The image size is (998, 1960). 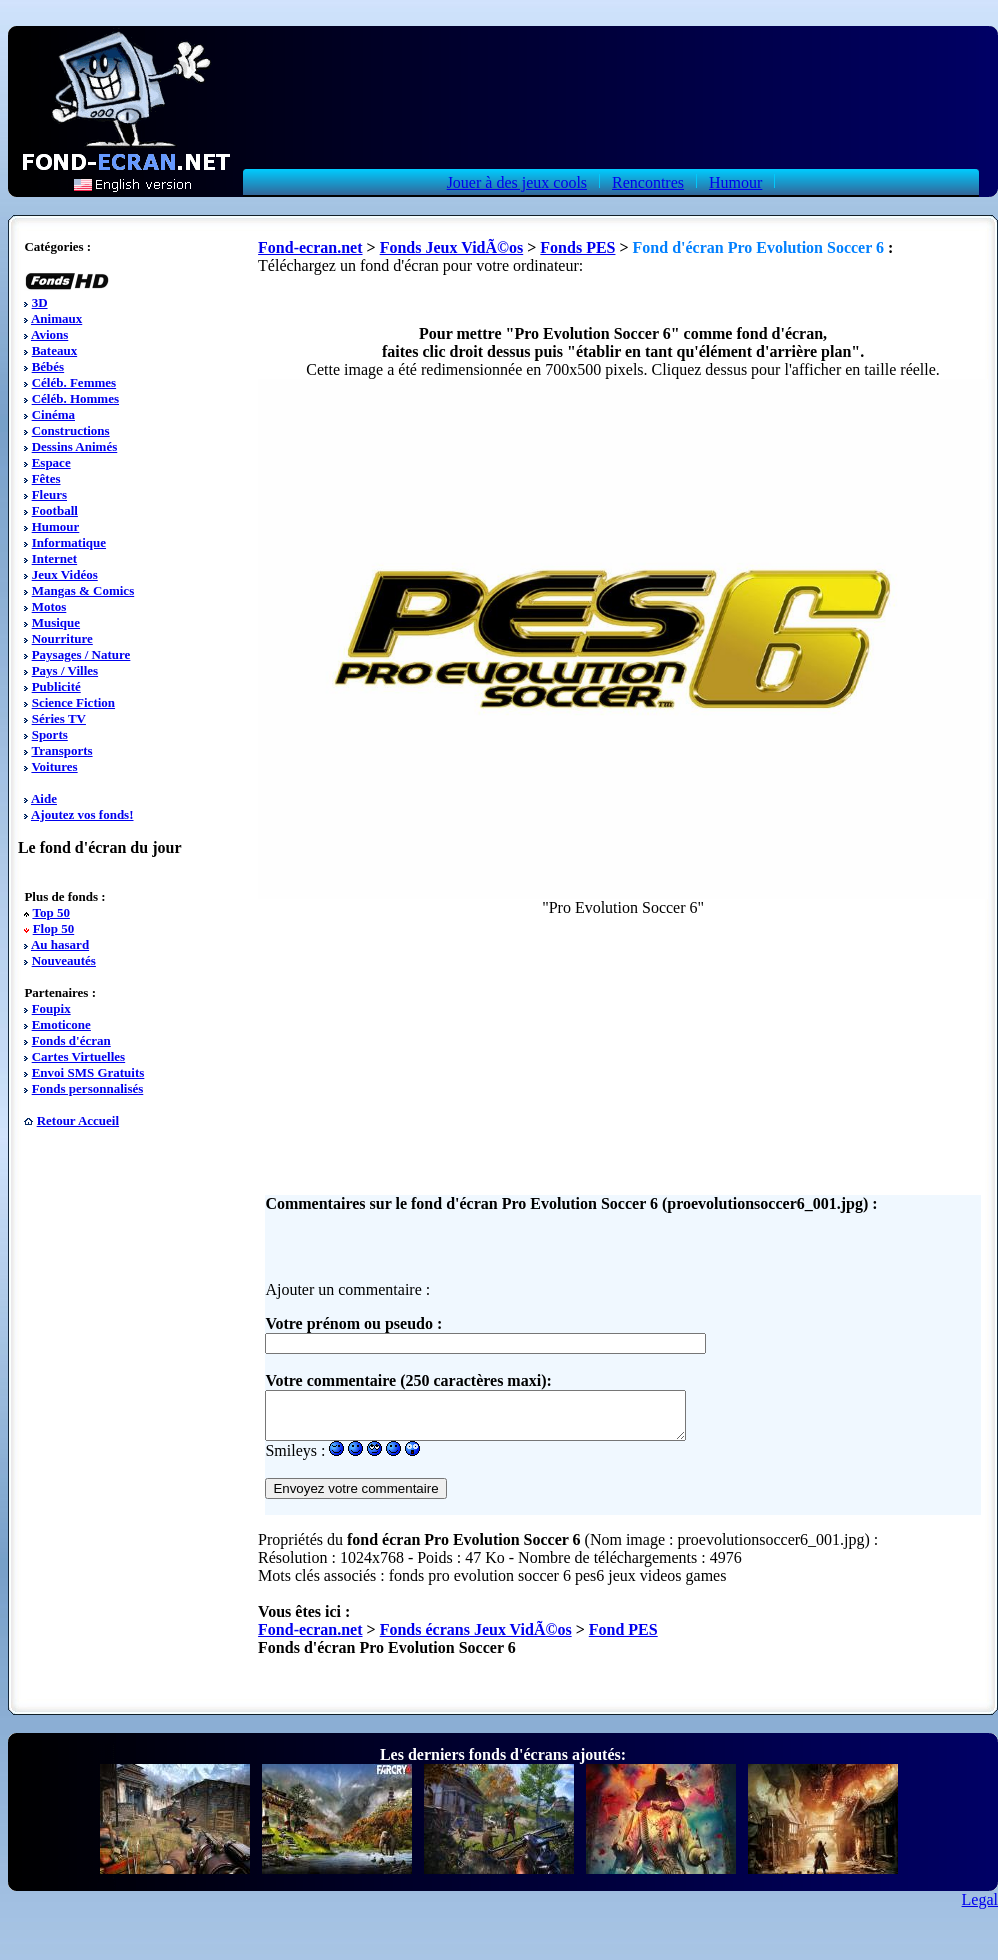 What do you see at coordinates (71, 1040) in the screenshot?
I see `Fonds d'écran` at bounding box center [71, 1040].